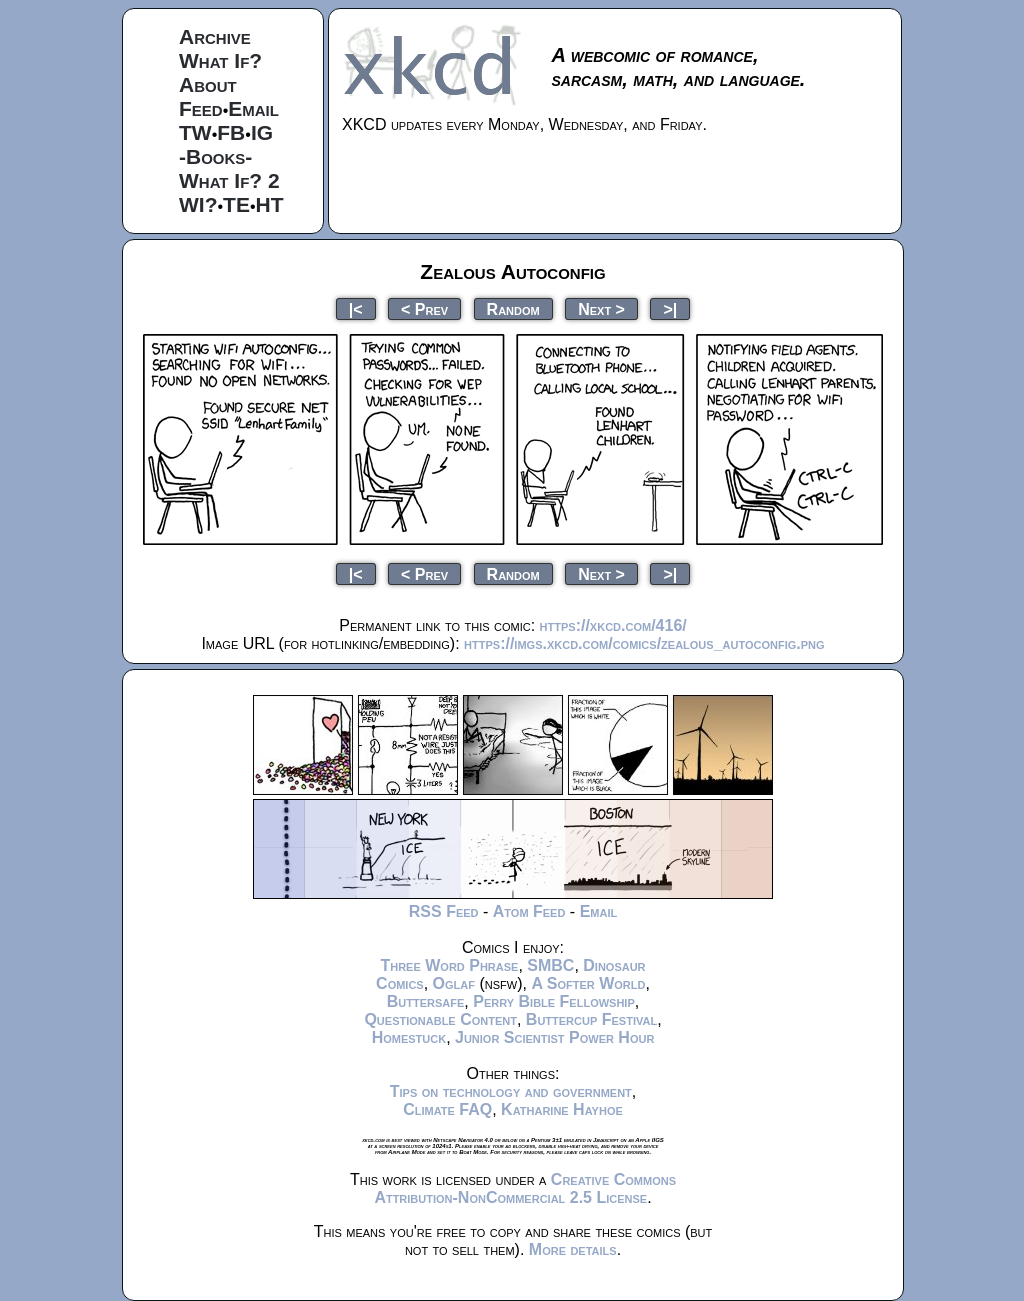 This screenshot has height=1301, width=1024. I want to click on Buttercup Festival, so click(591, 1019).